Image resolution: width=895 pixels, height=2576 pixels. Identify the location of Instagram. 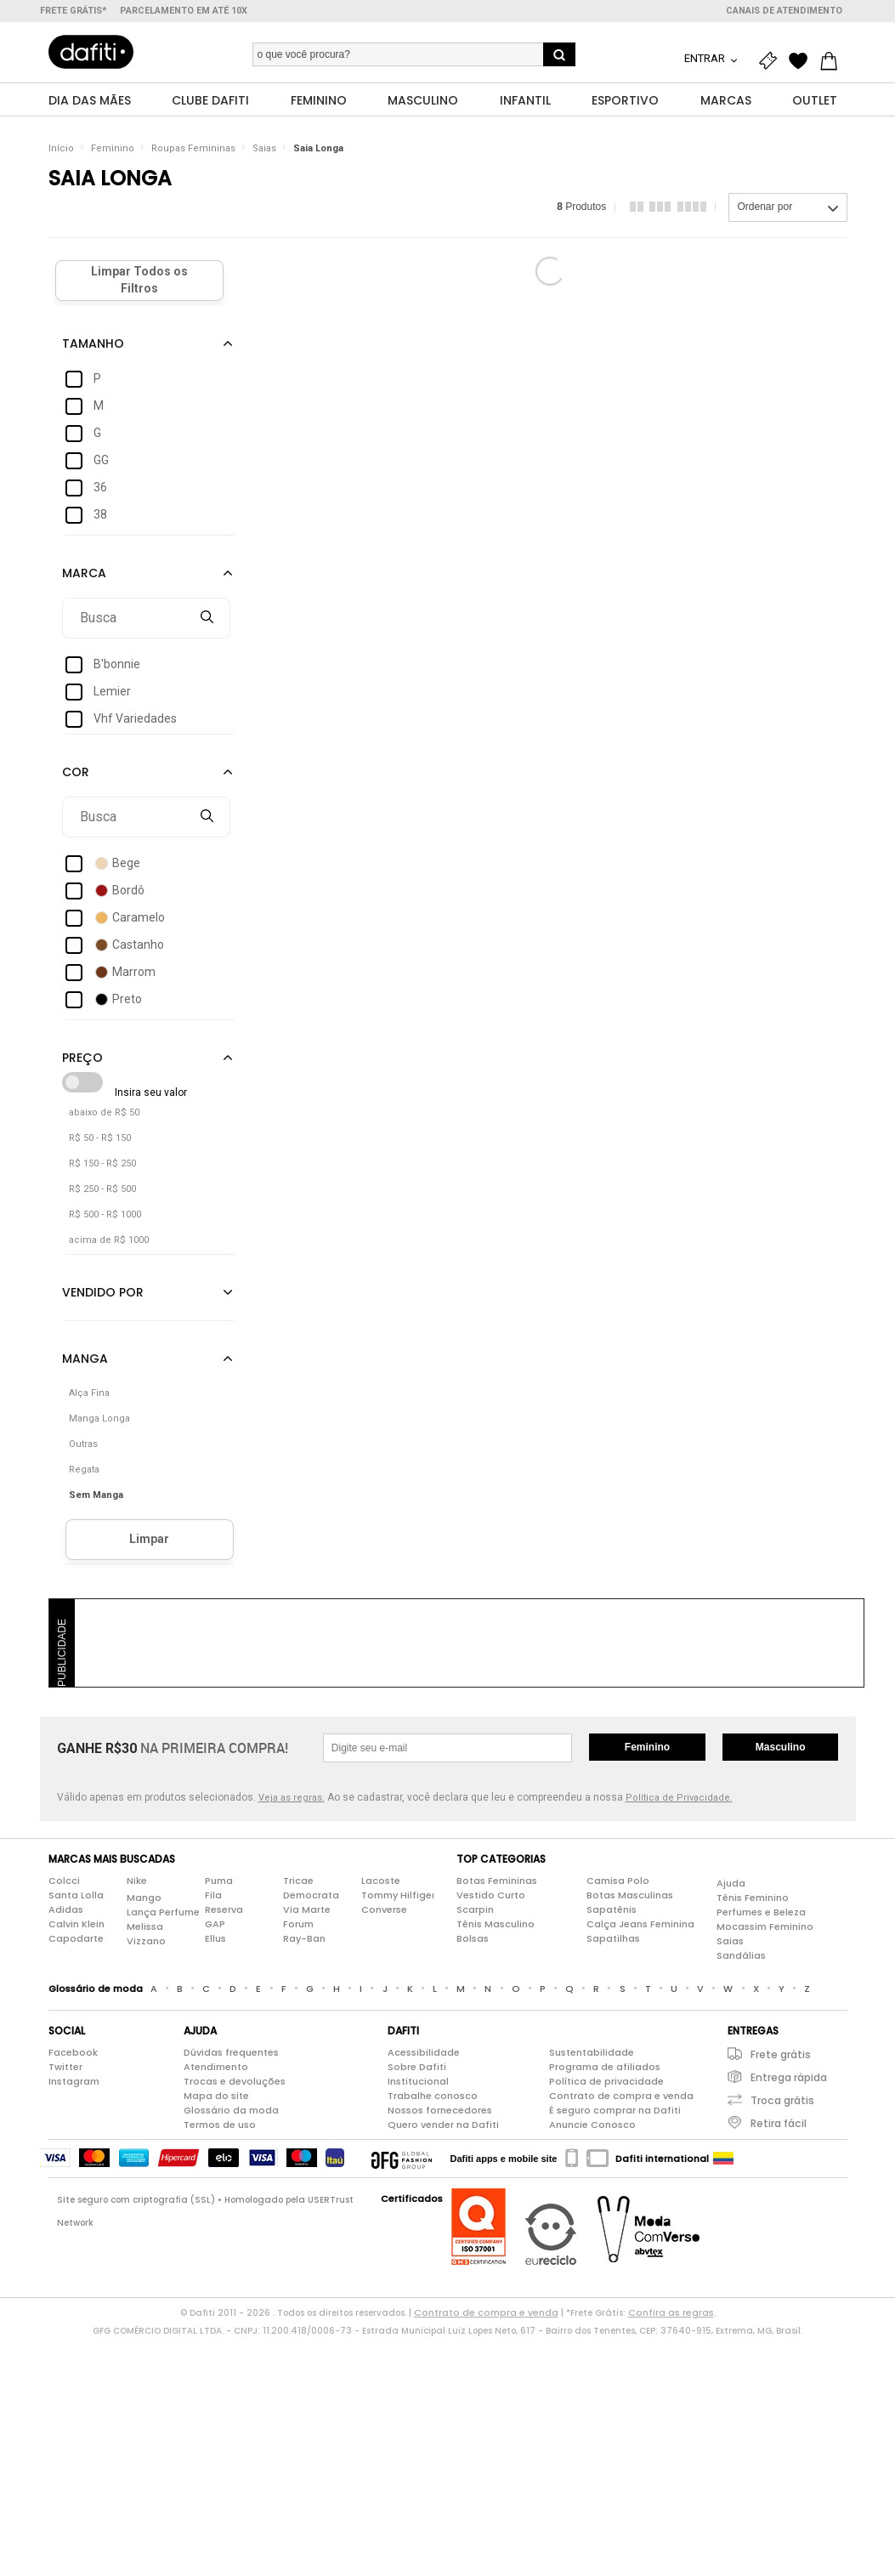
(73, 2081).